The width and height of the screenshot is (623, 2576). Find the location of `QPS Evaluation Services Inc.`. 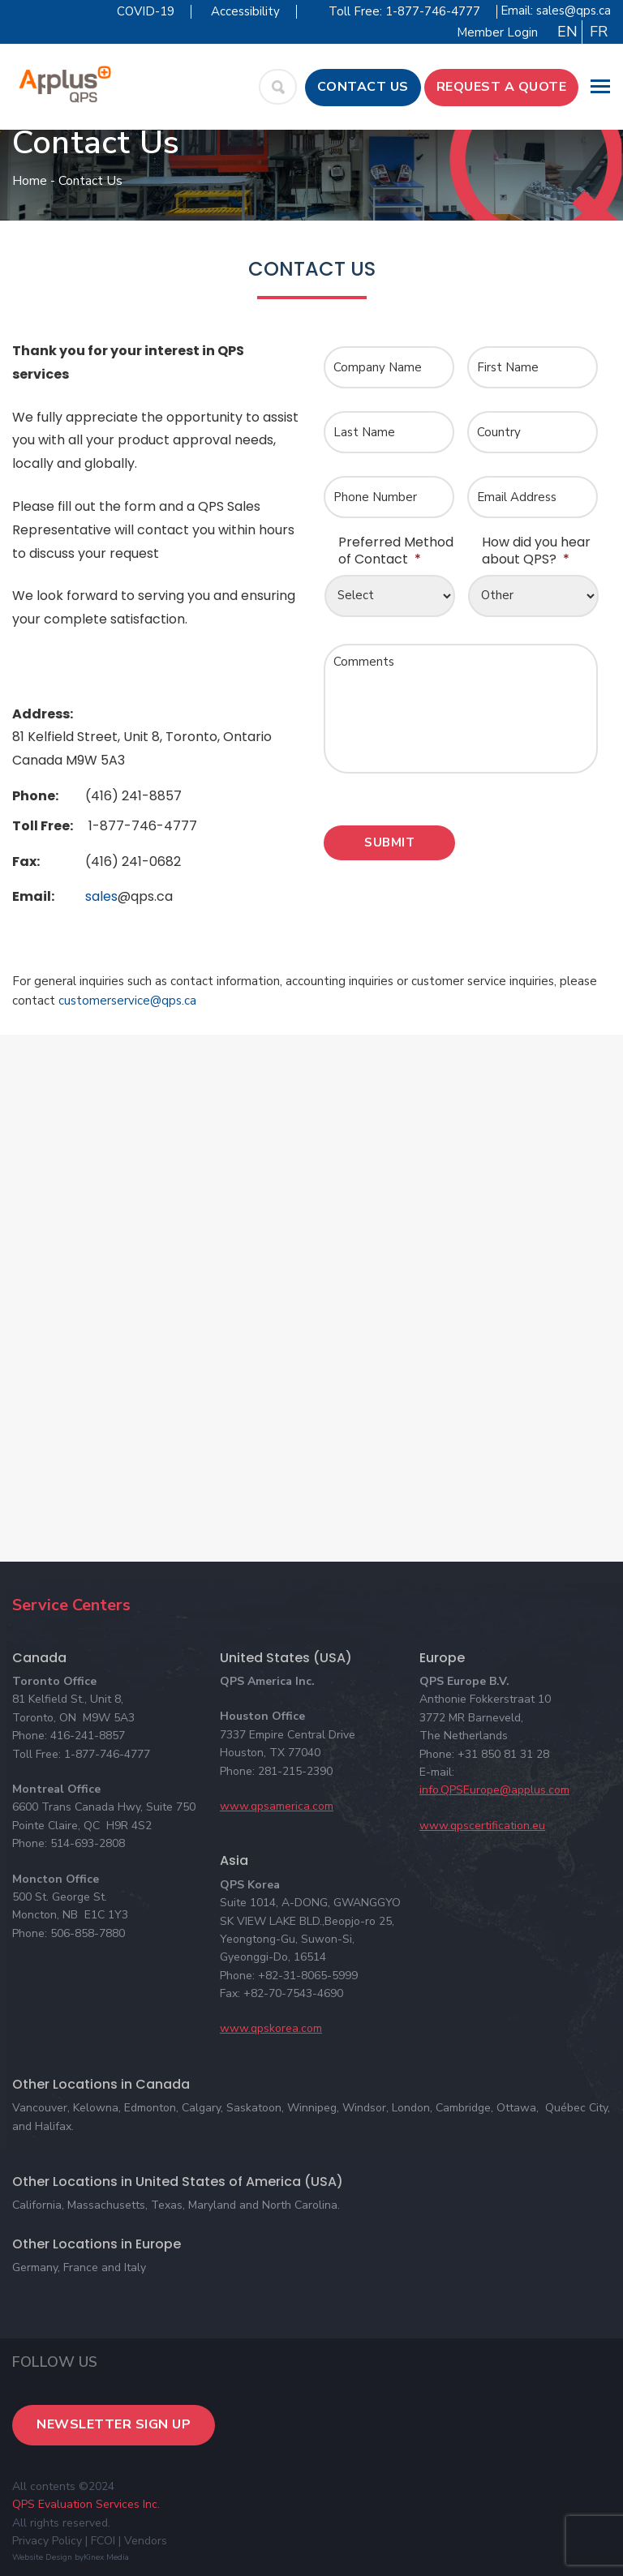

QPS Evaluation Services Inc. is located at coordinates (86, 2504).